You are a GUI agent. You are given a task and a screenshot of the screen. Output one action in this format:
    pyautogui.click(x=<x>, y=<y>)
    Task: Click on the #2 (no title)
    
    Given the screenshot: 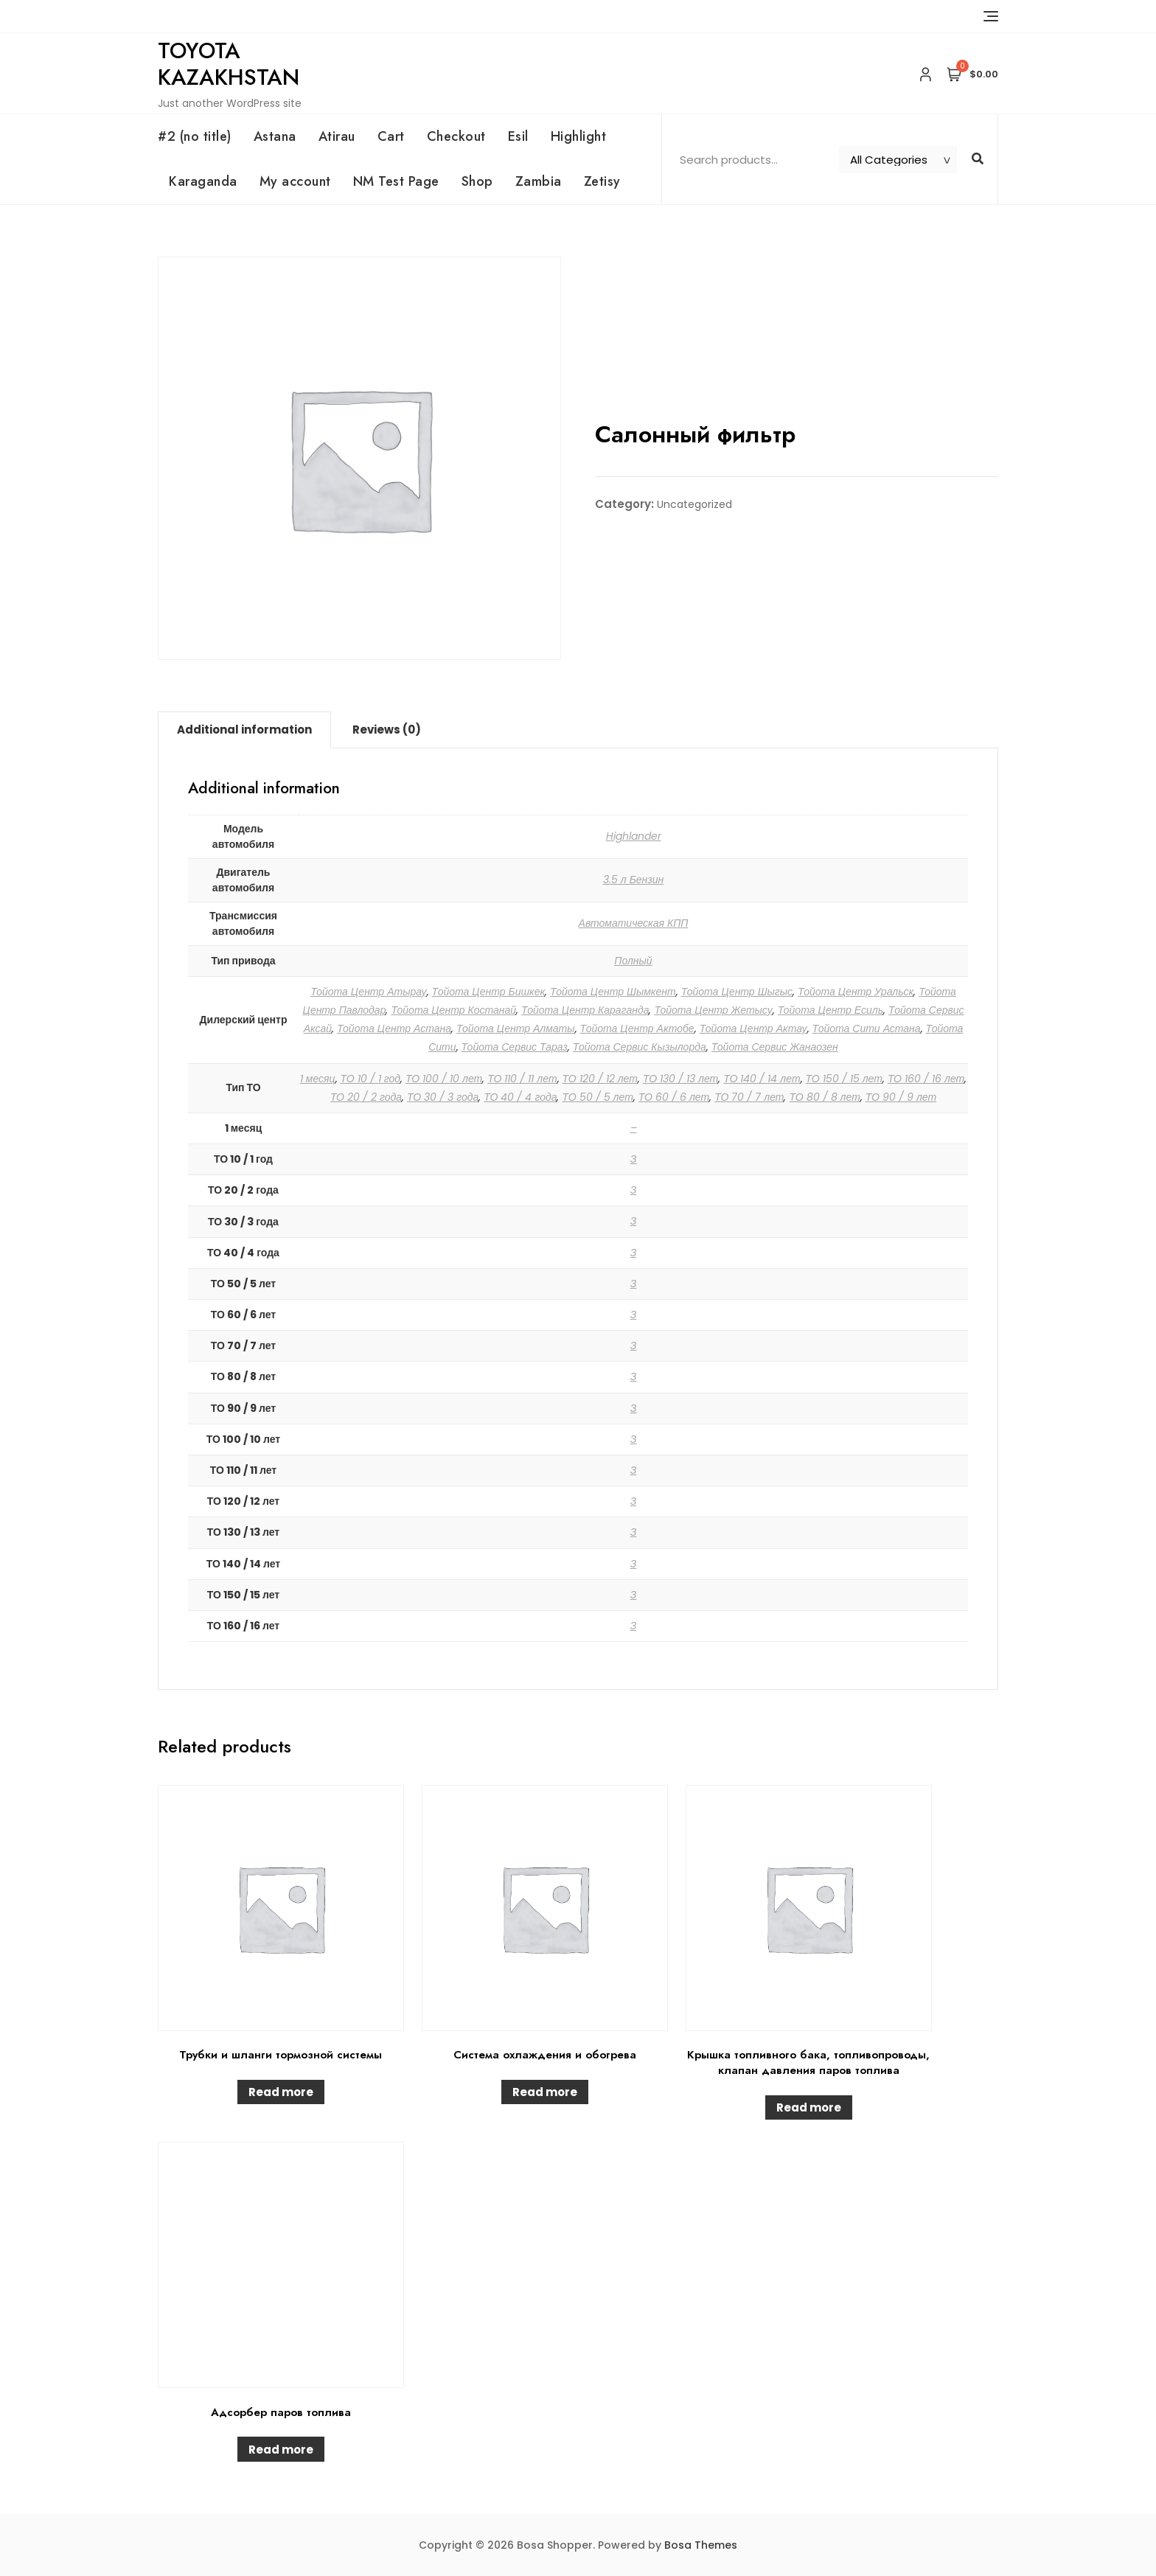 What is the action you would take?
    pyautogui.click(x=194, y=136)
    